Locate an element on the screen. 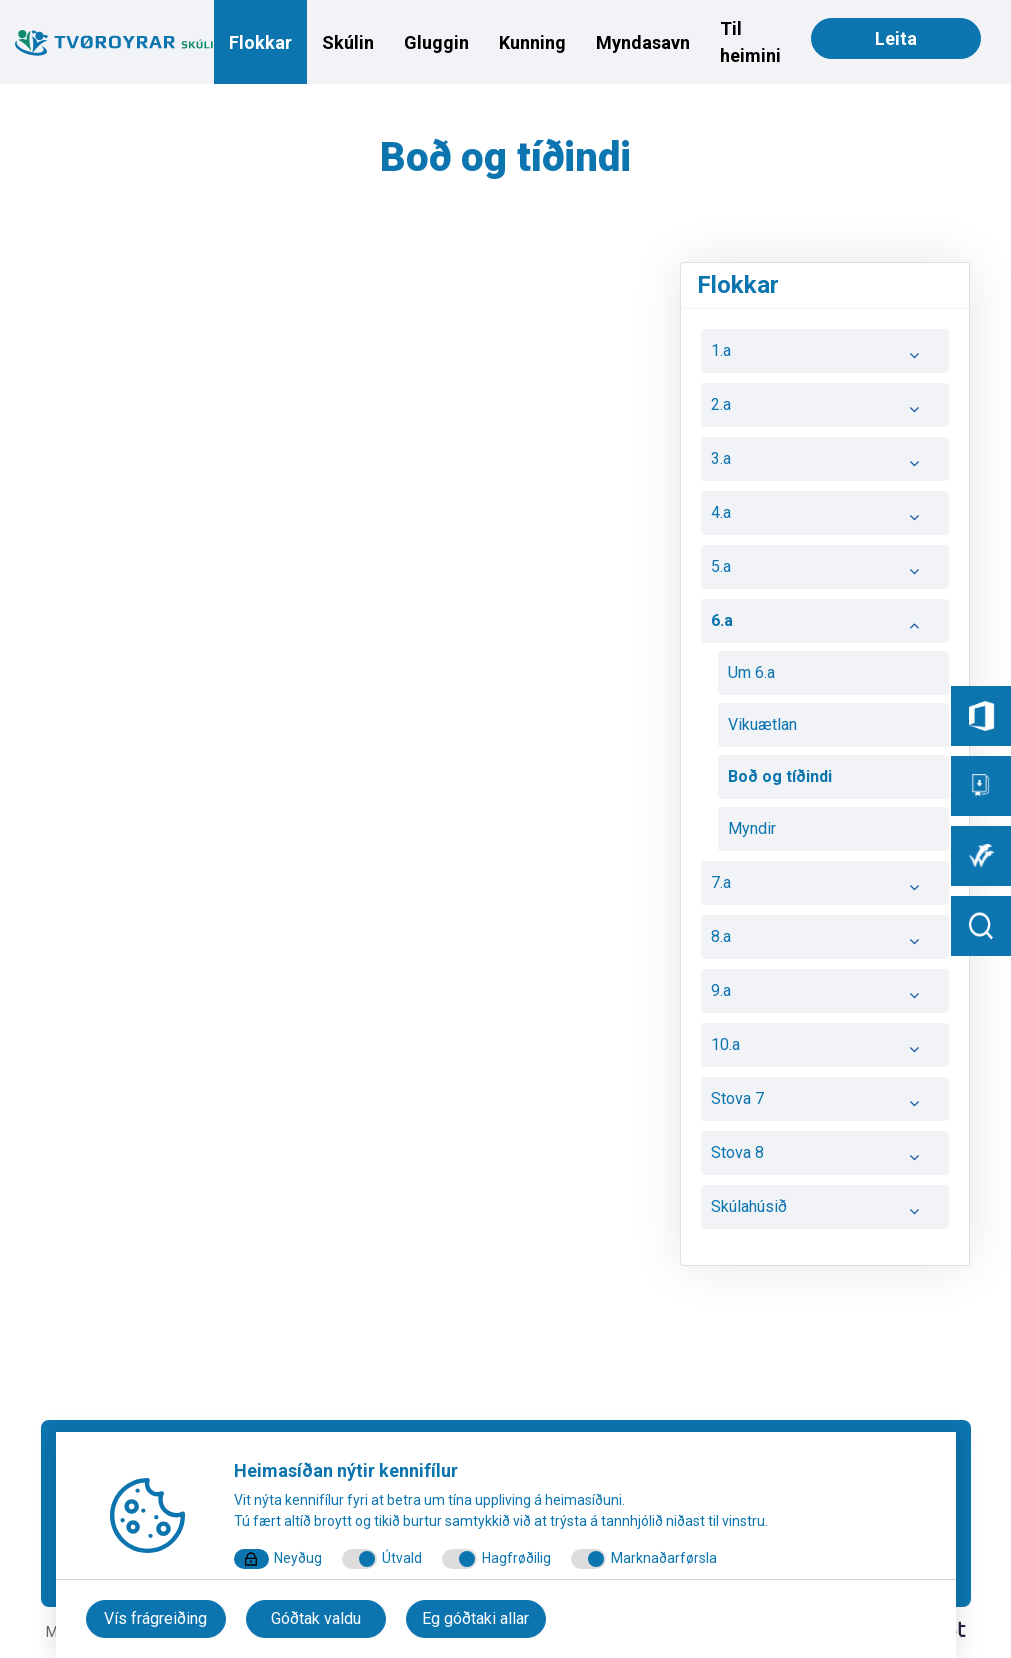 The height and width of the screenshot is (1658, 1011). Vikuætlan is located at coordinates (762, 724).